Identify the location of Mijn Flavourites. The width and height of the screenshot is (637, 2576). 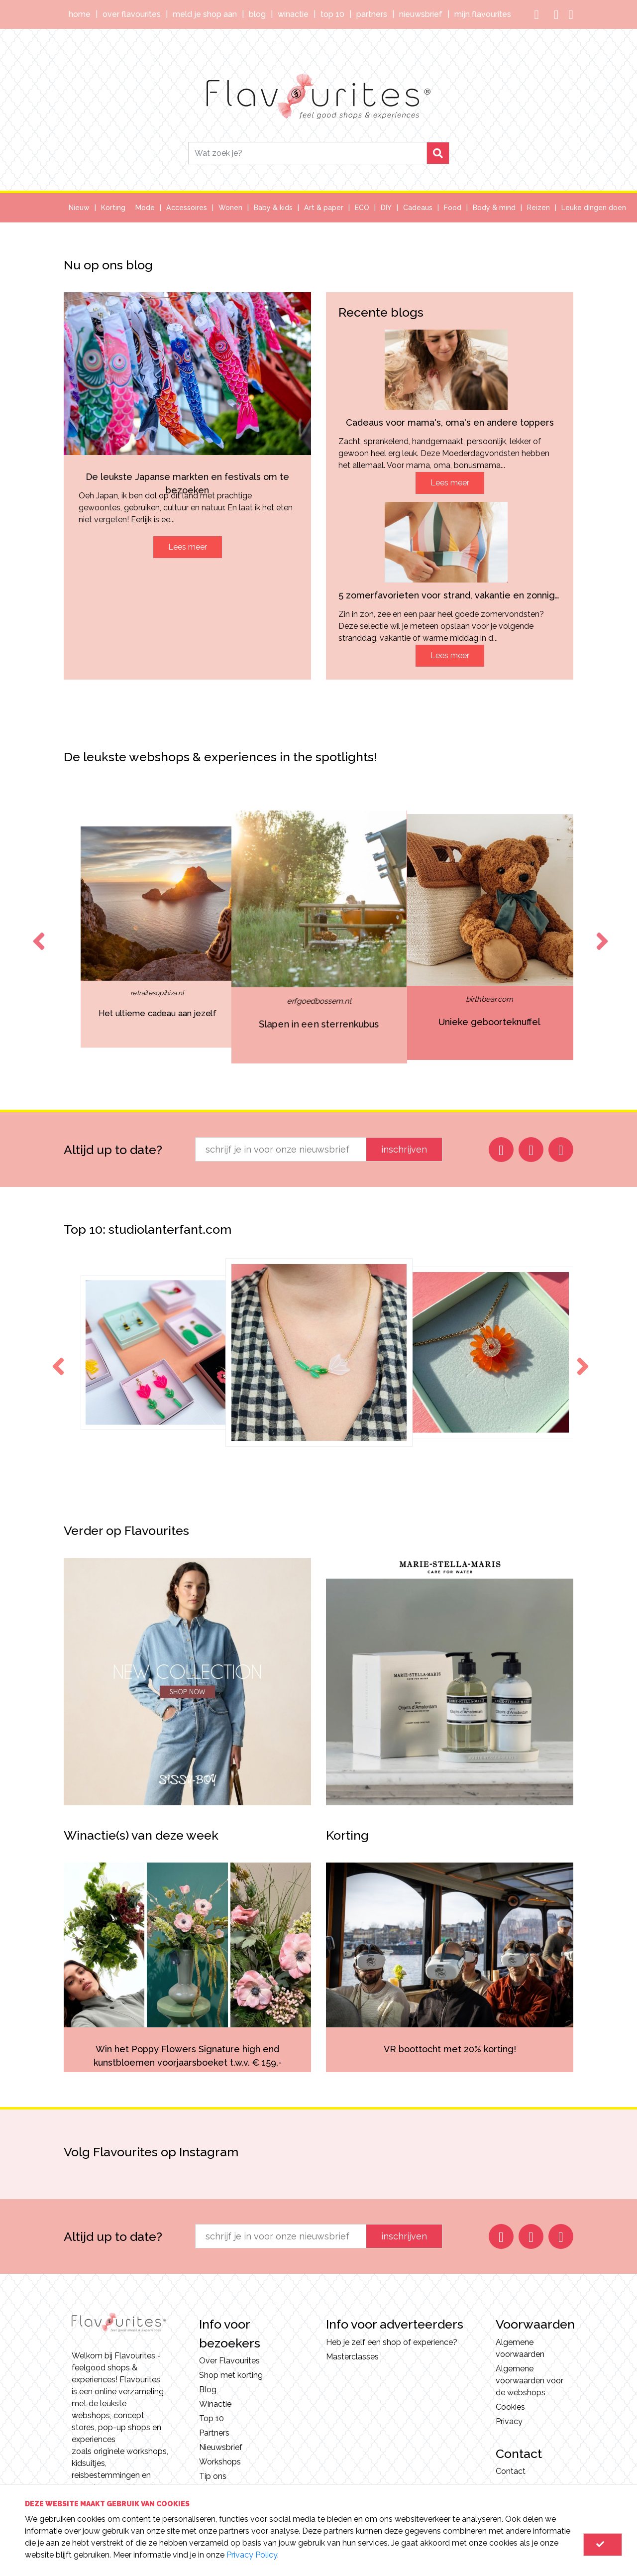
(482, 14).